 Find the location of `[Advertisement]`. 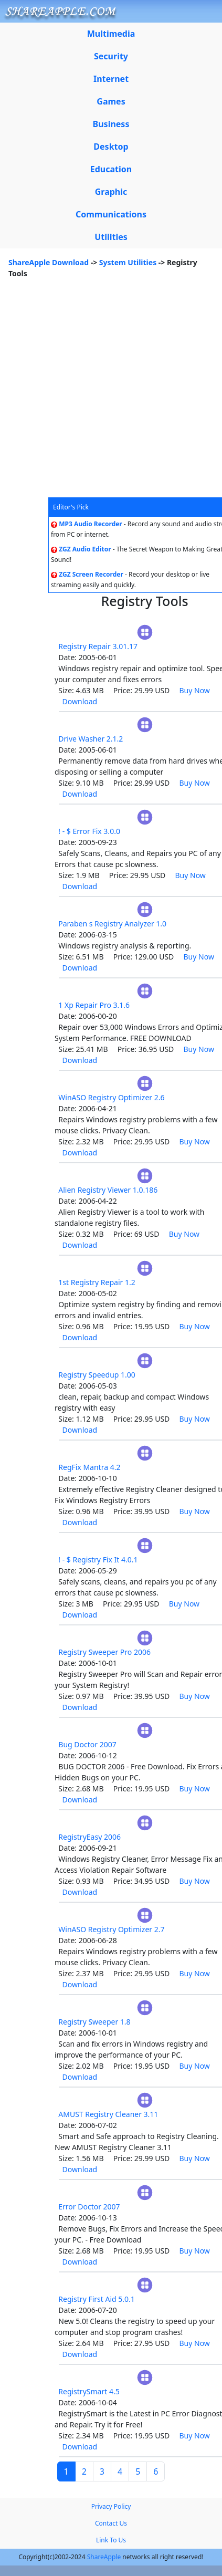

[Advertisement] is located at coordinates (98, 393).